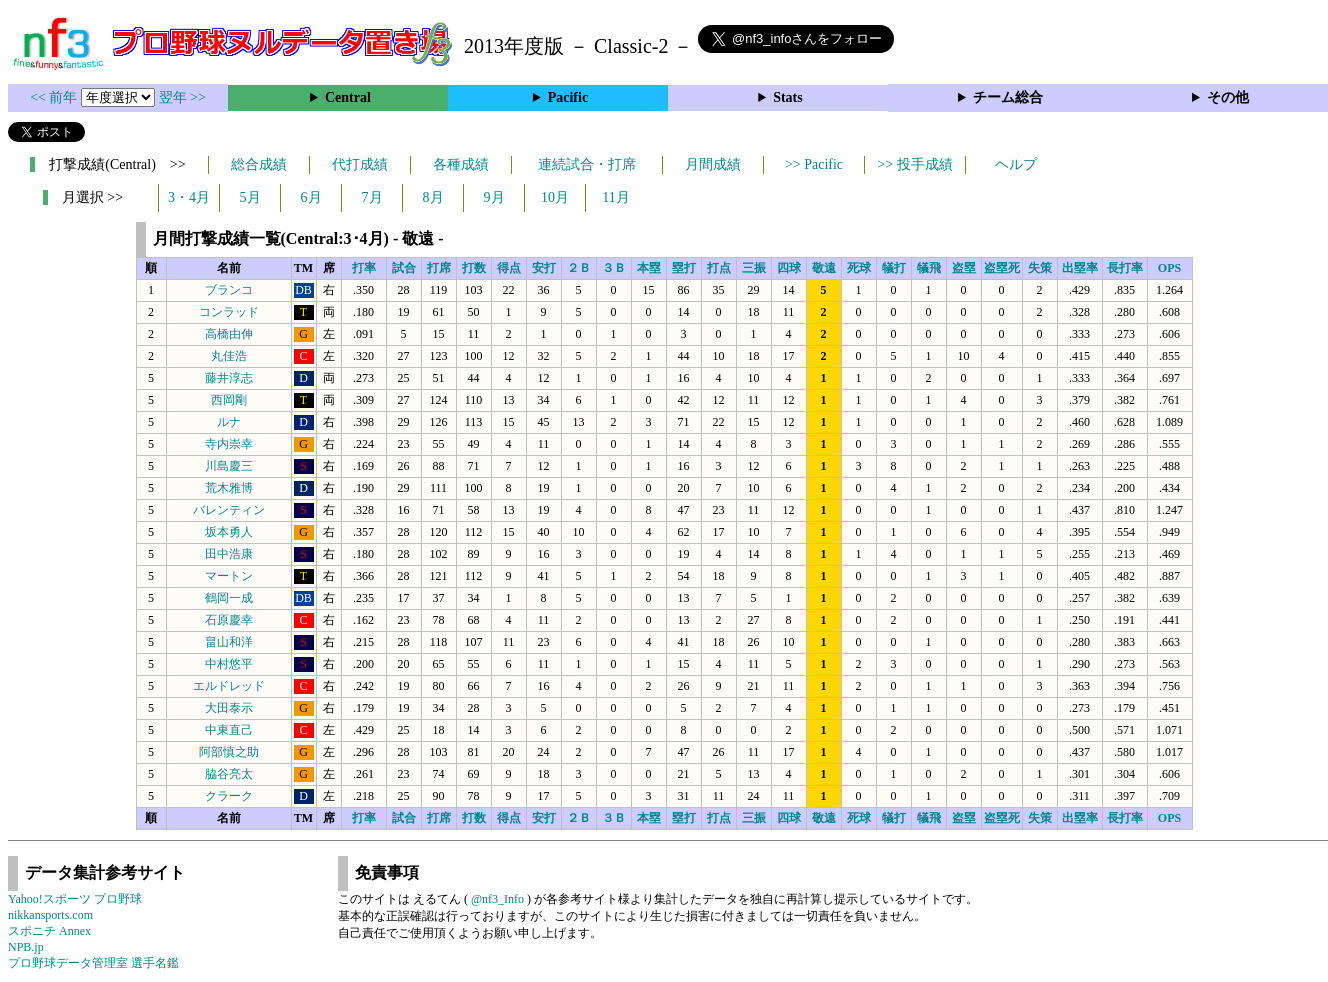  What do you see at coordinates (229, 444) in the screenshot?
I see `寺内崇幸` at bounding box center [229, 444].